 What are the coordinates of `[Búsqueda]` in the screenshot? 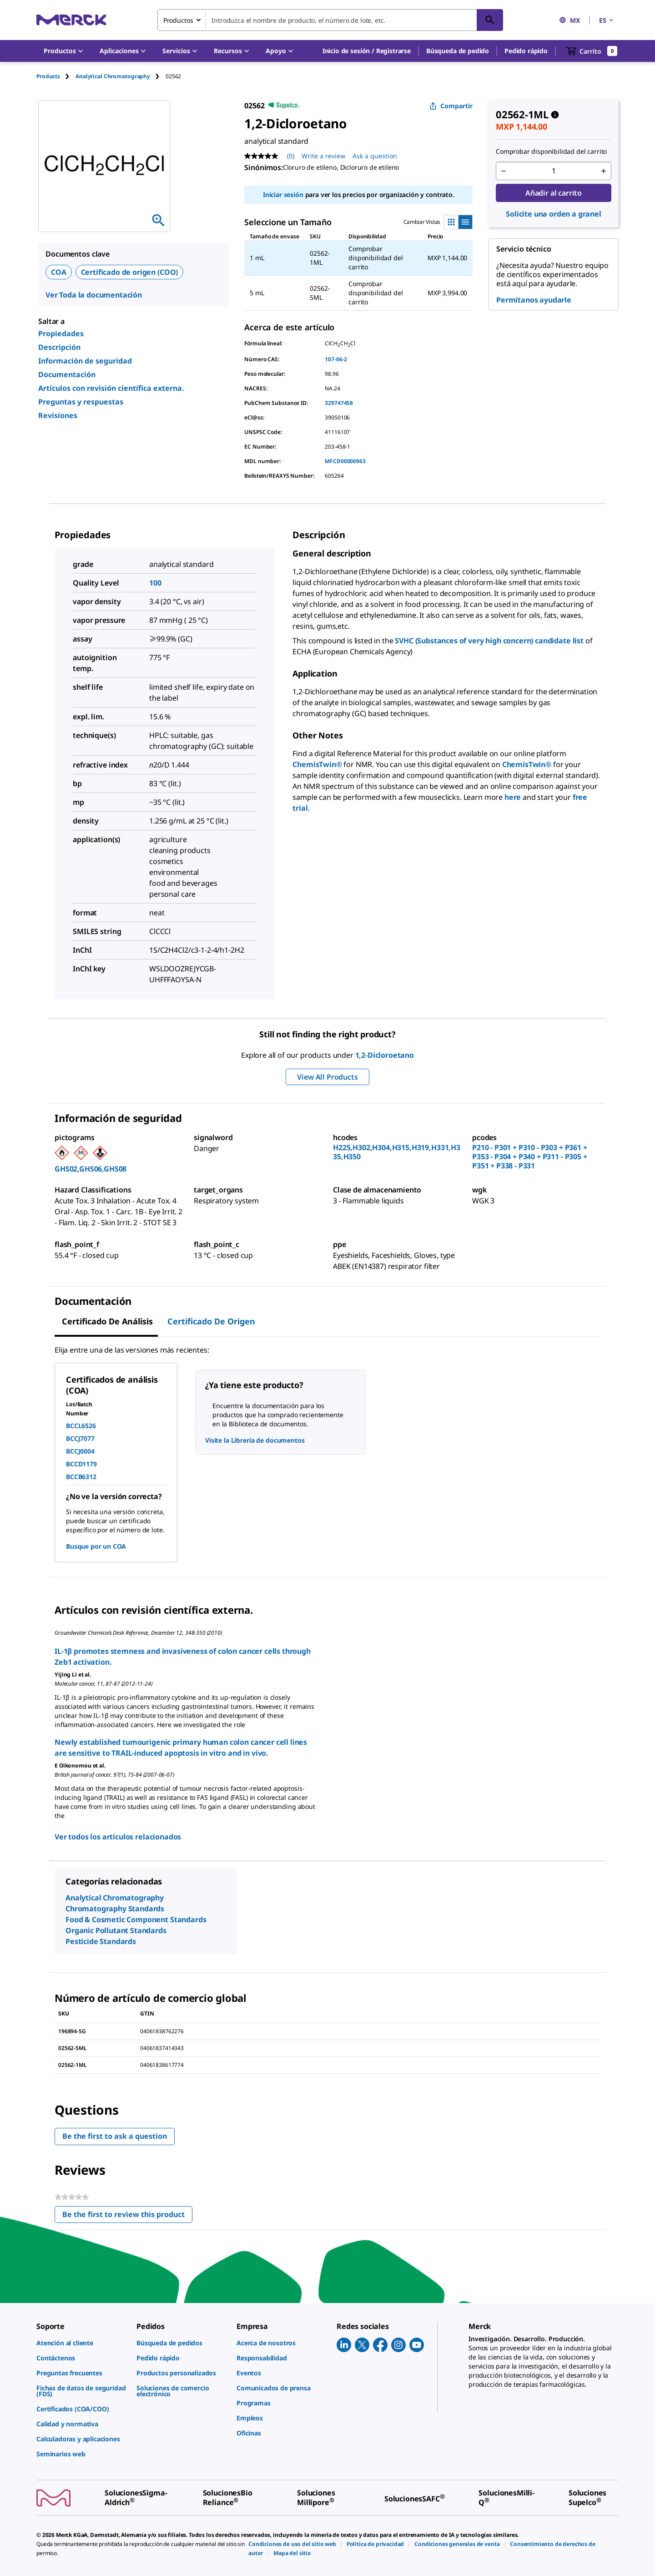 It's located at (490, 20).